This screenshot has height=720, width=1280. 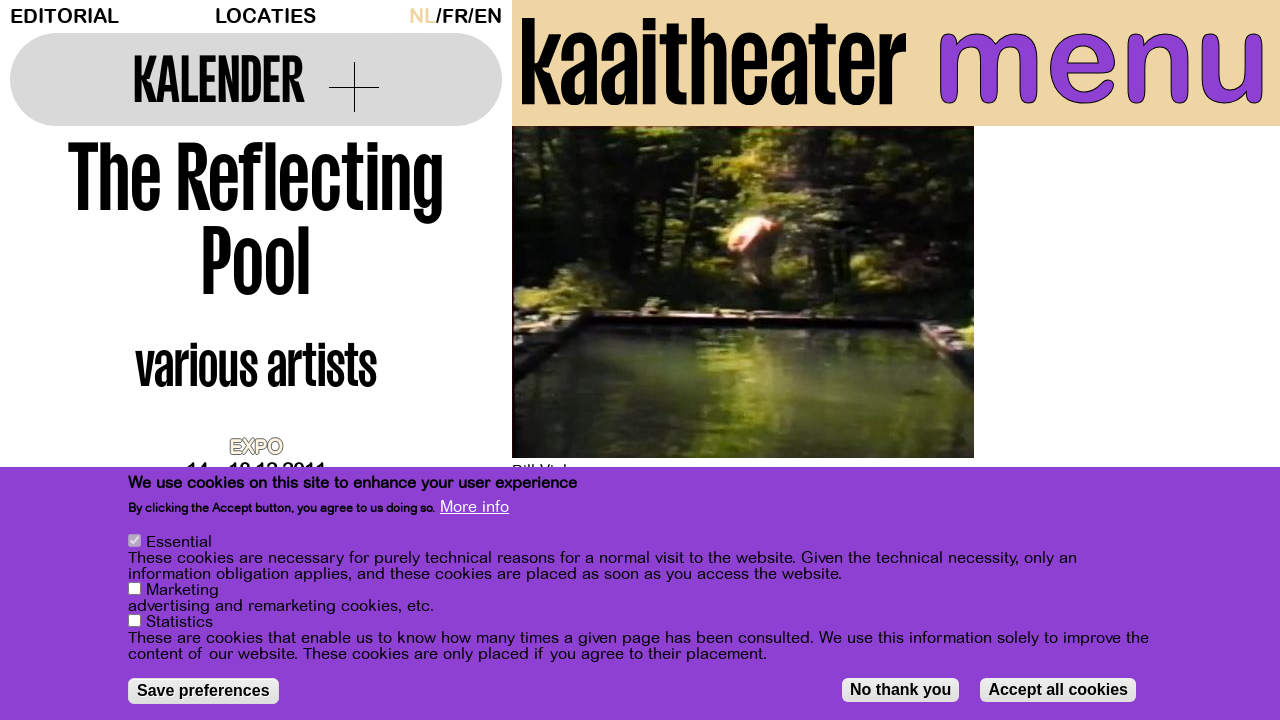 What do you see at coordinates (1101, 60) in the screenshot?
I see `menu` at bounding box center [1101, 60].